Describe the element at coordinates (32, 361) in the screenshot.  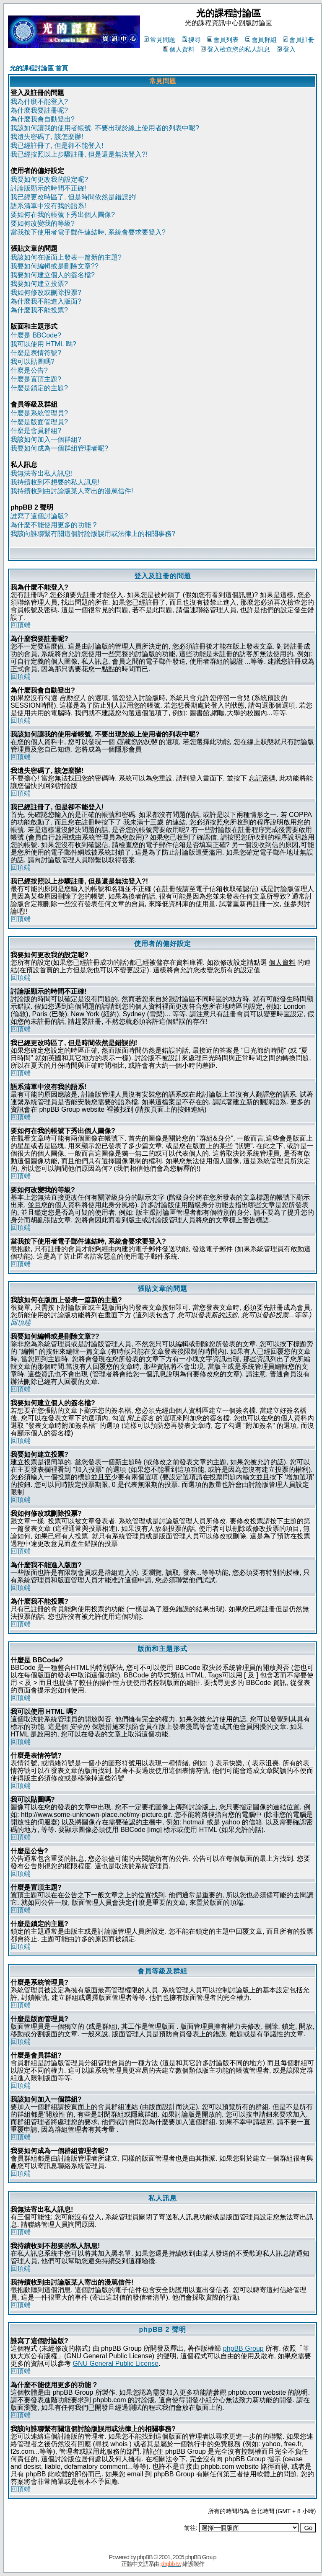
I see `我可以貼圖嗎?` at that location.